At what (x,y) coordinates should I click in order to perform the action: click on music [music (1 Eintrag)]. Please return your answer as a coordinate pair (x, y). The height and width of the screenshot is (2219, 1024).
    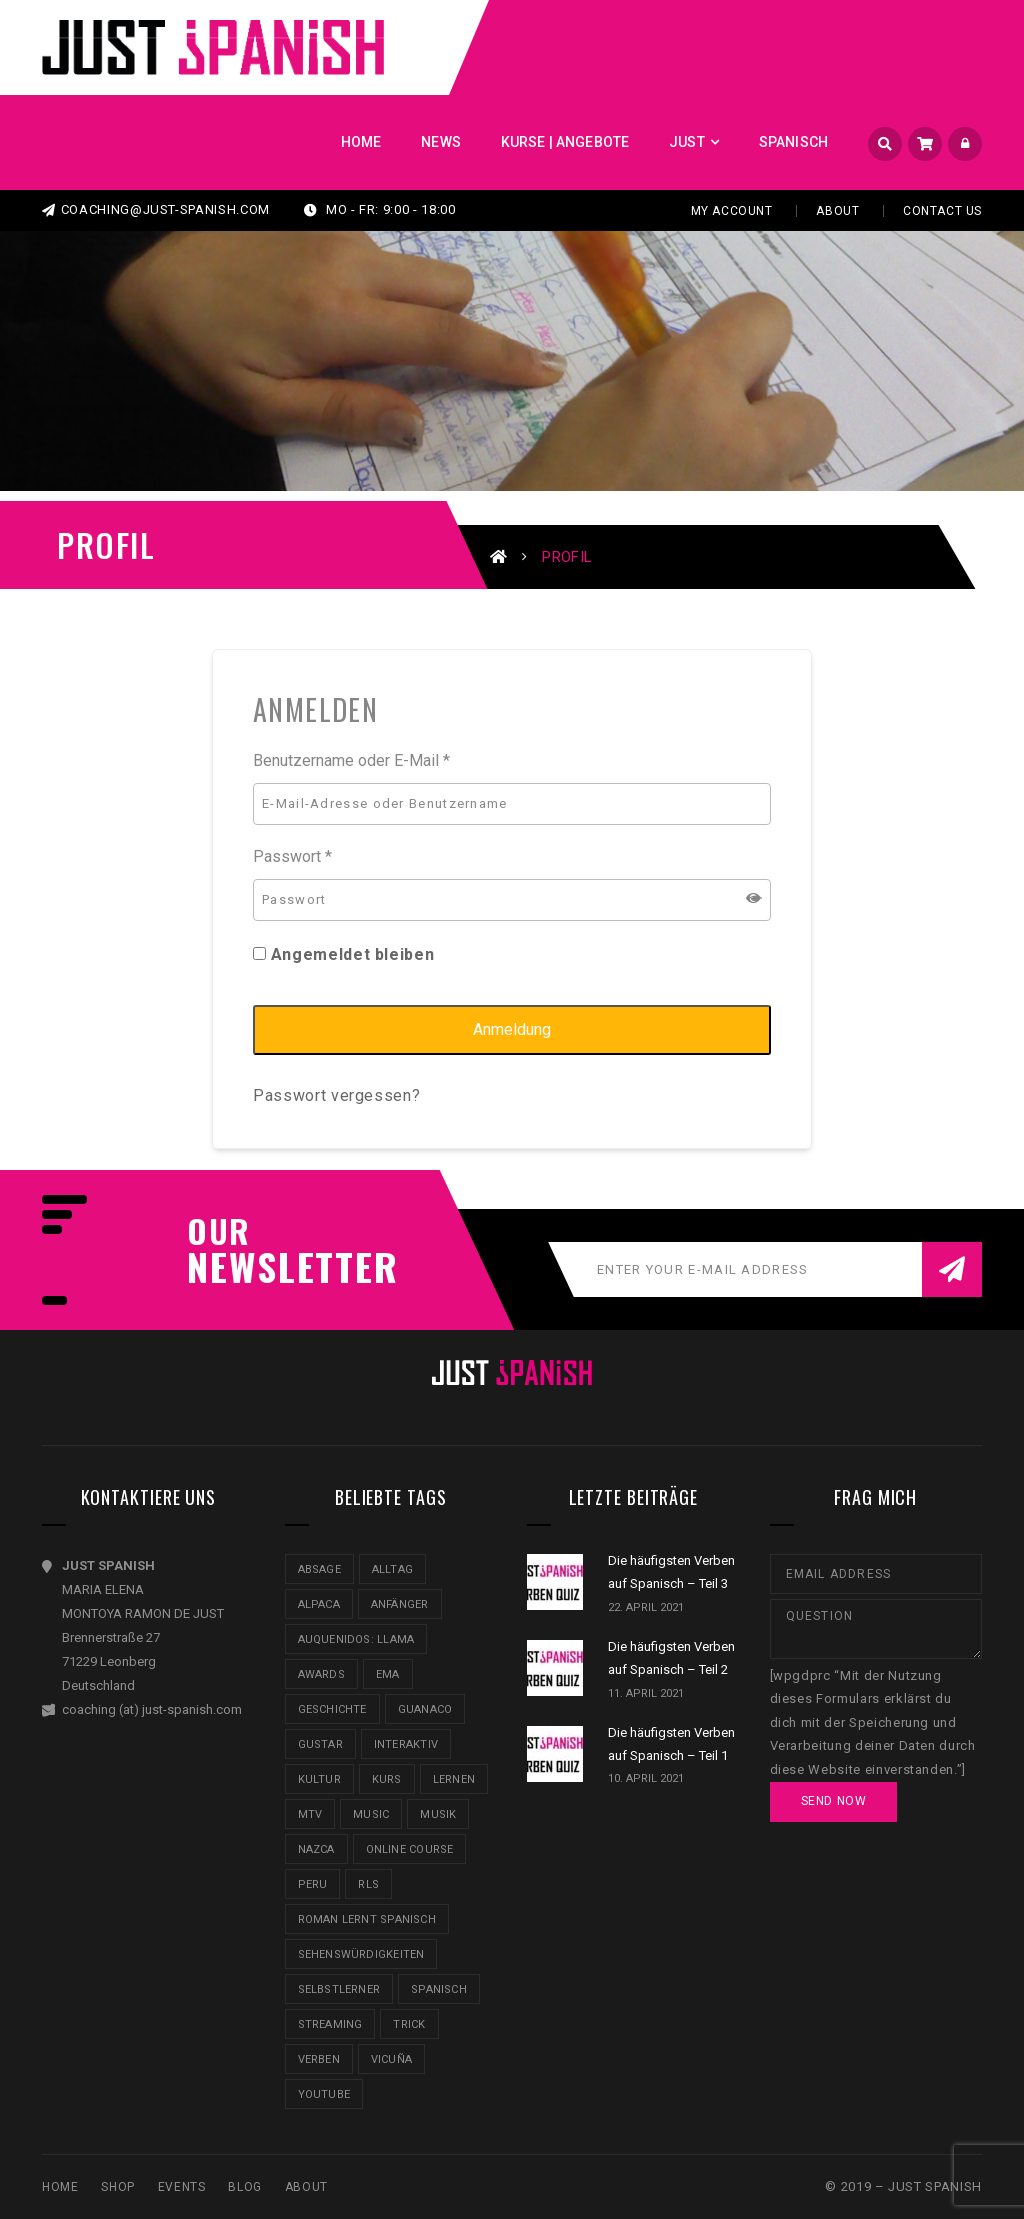
    Looking at the image, I should click on (371, 1814).